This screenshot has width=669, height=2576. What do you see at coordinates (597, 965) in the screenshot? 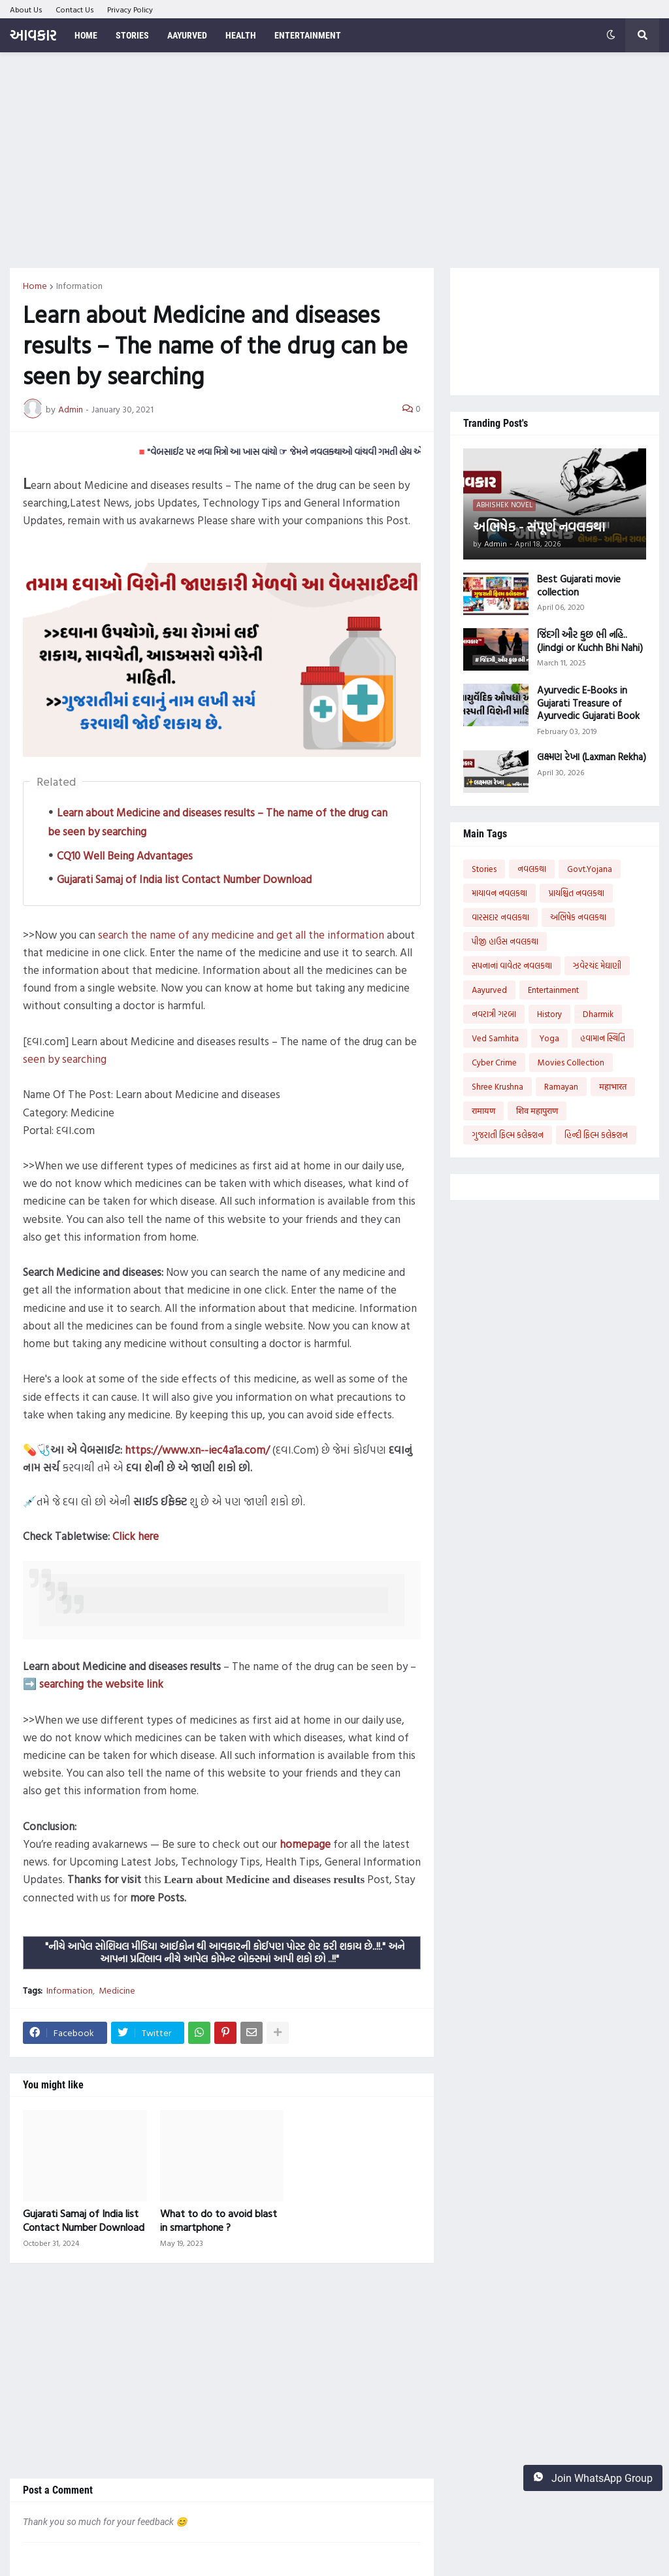
I see `ઝવેરચંદ મેઘાણી` at bounding box center [597, 965].